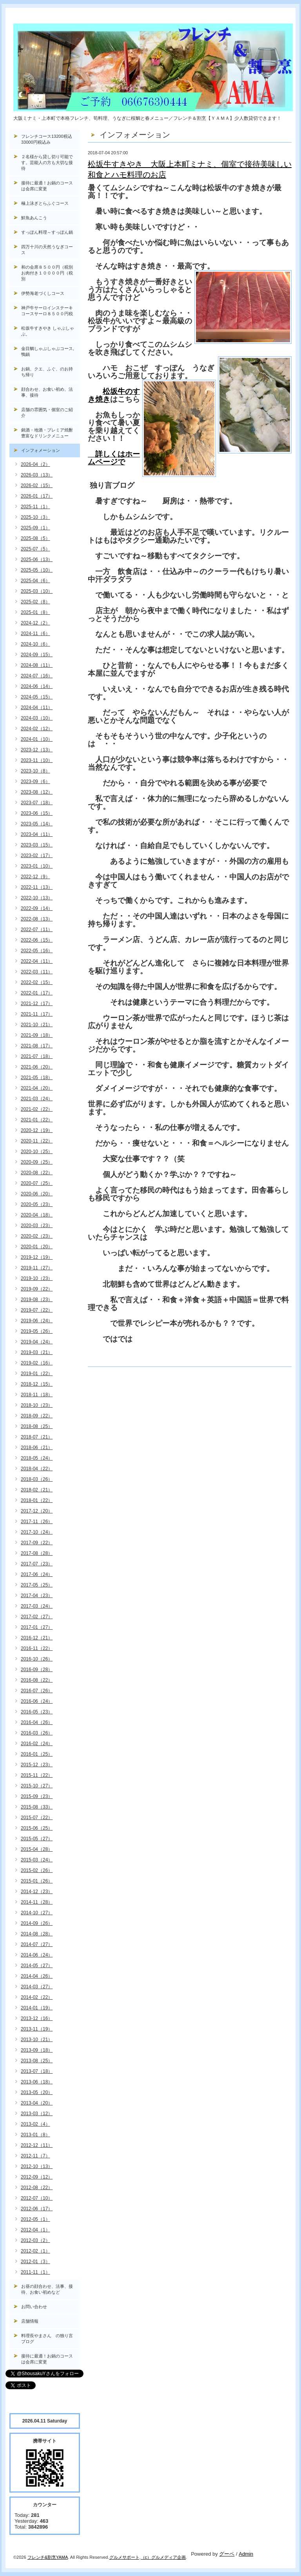 Image resolution: width=301 pixels, height=2576 pixels. I want to click on 2015-11（22）, so click(37, 1775).